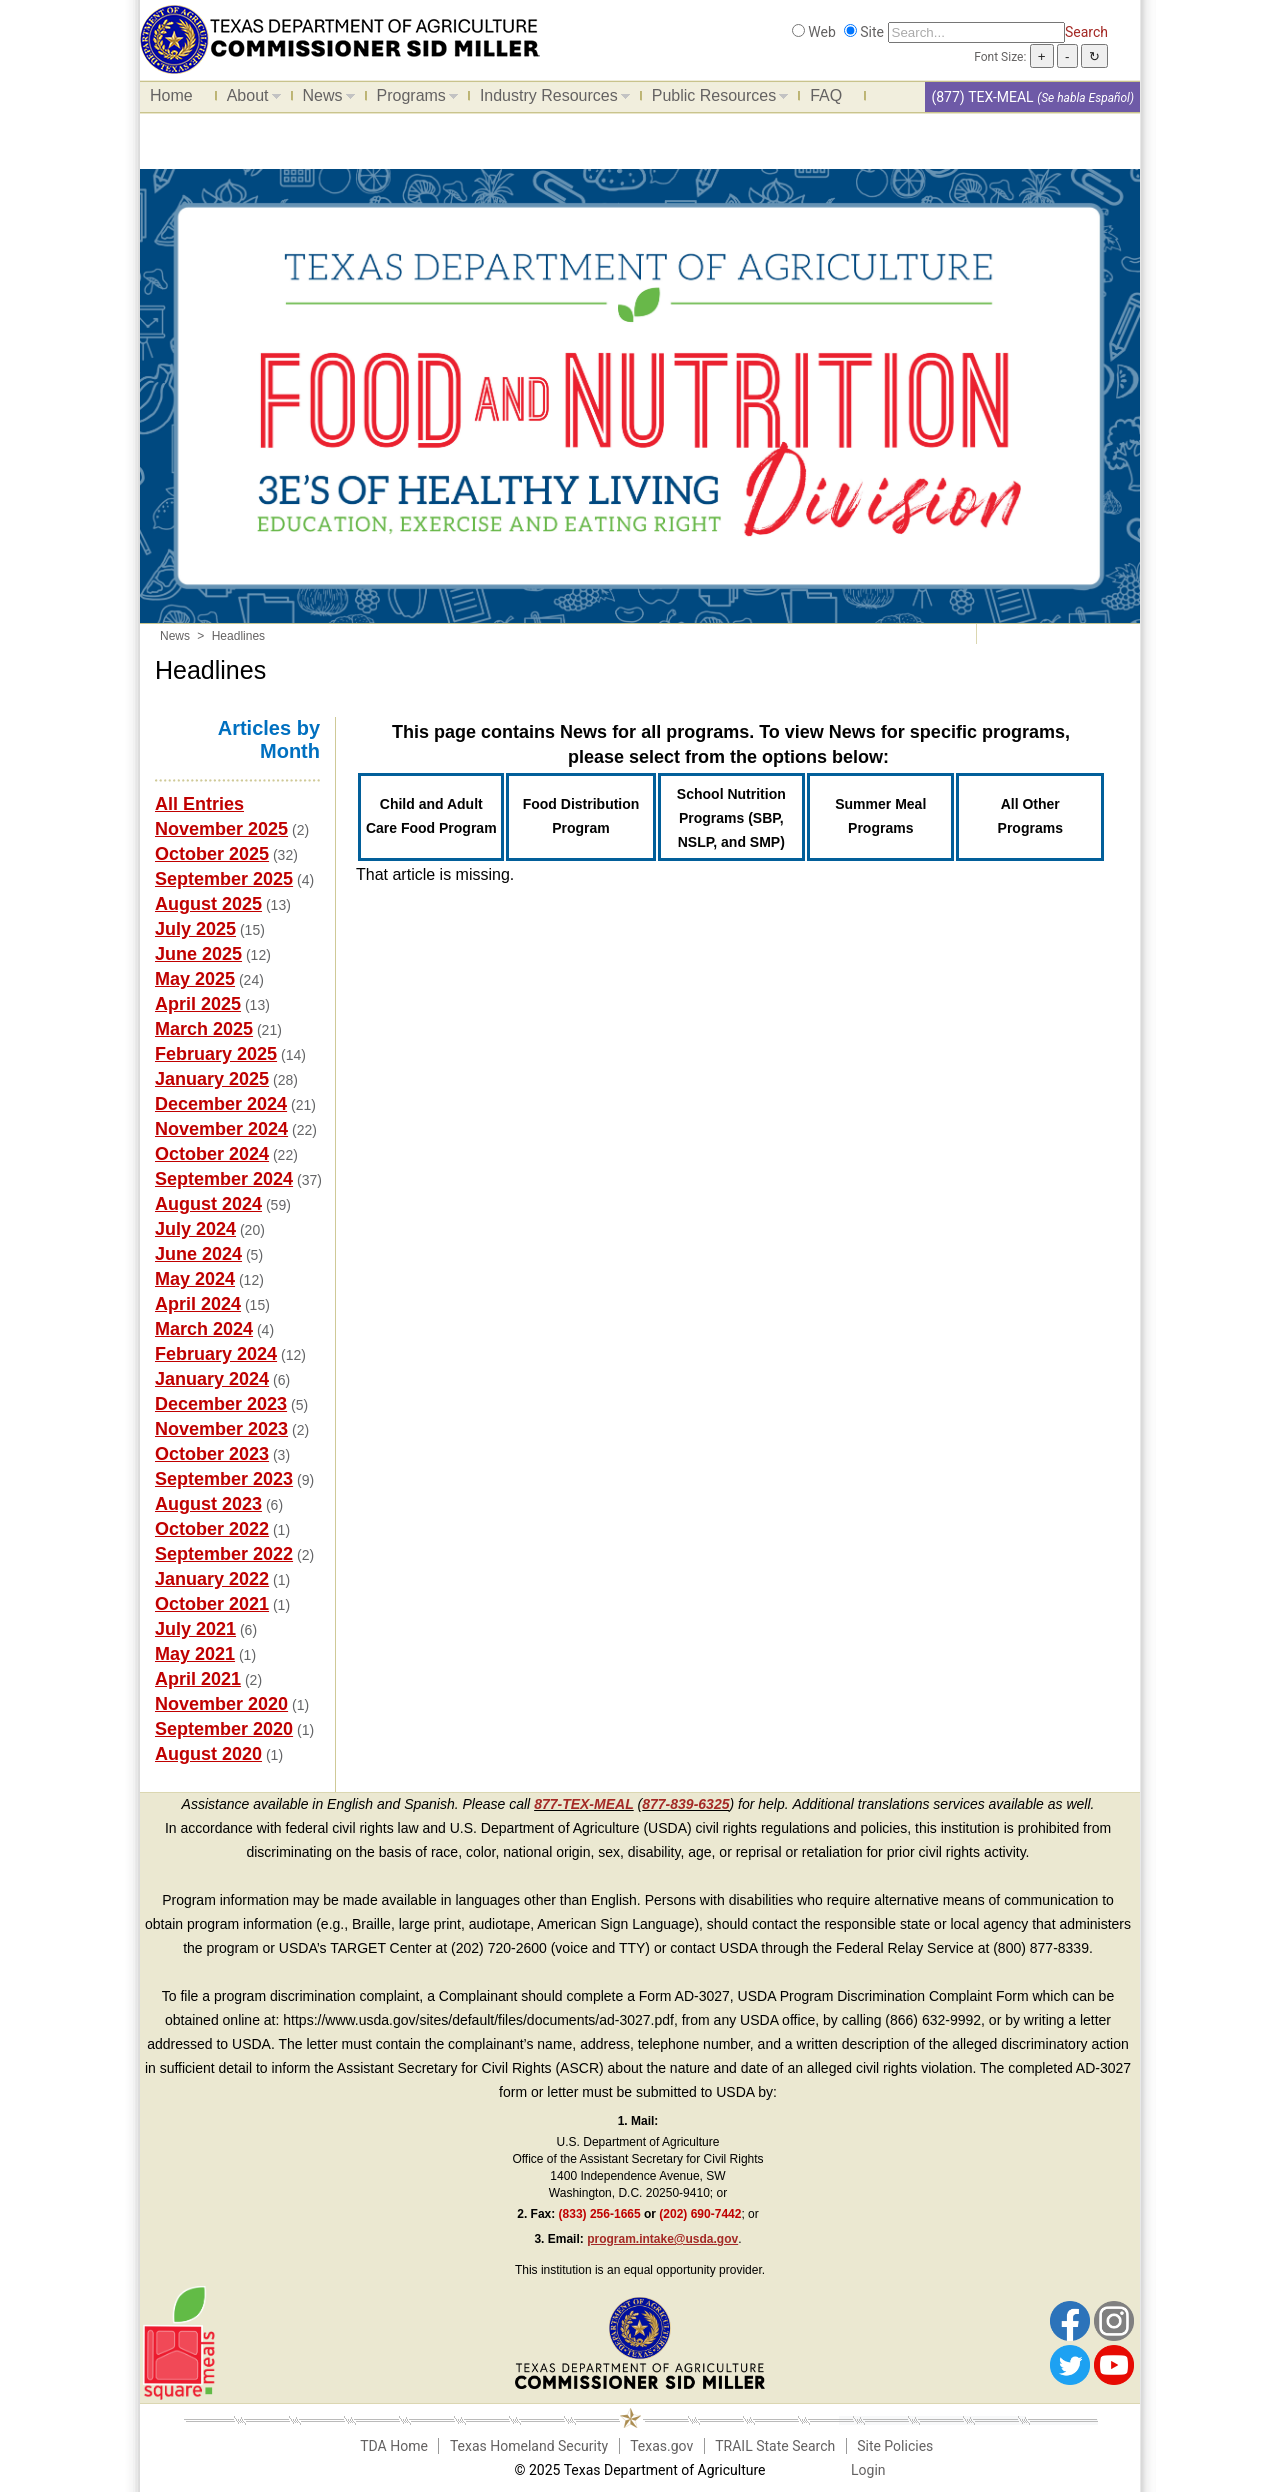  What do you see at coordinates (685, 1804) in the screenshot?
I see `877-839-6325` at bounding box center [685, 1804].